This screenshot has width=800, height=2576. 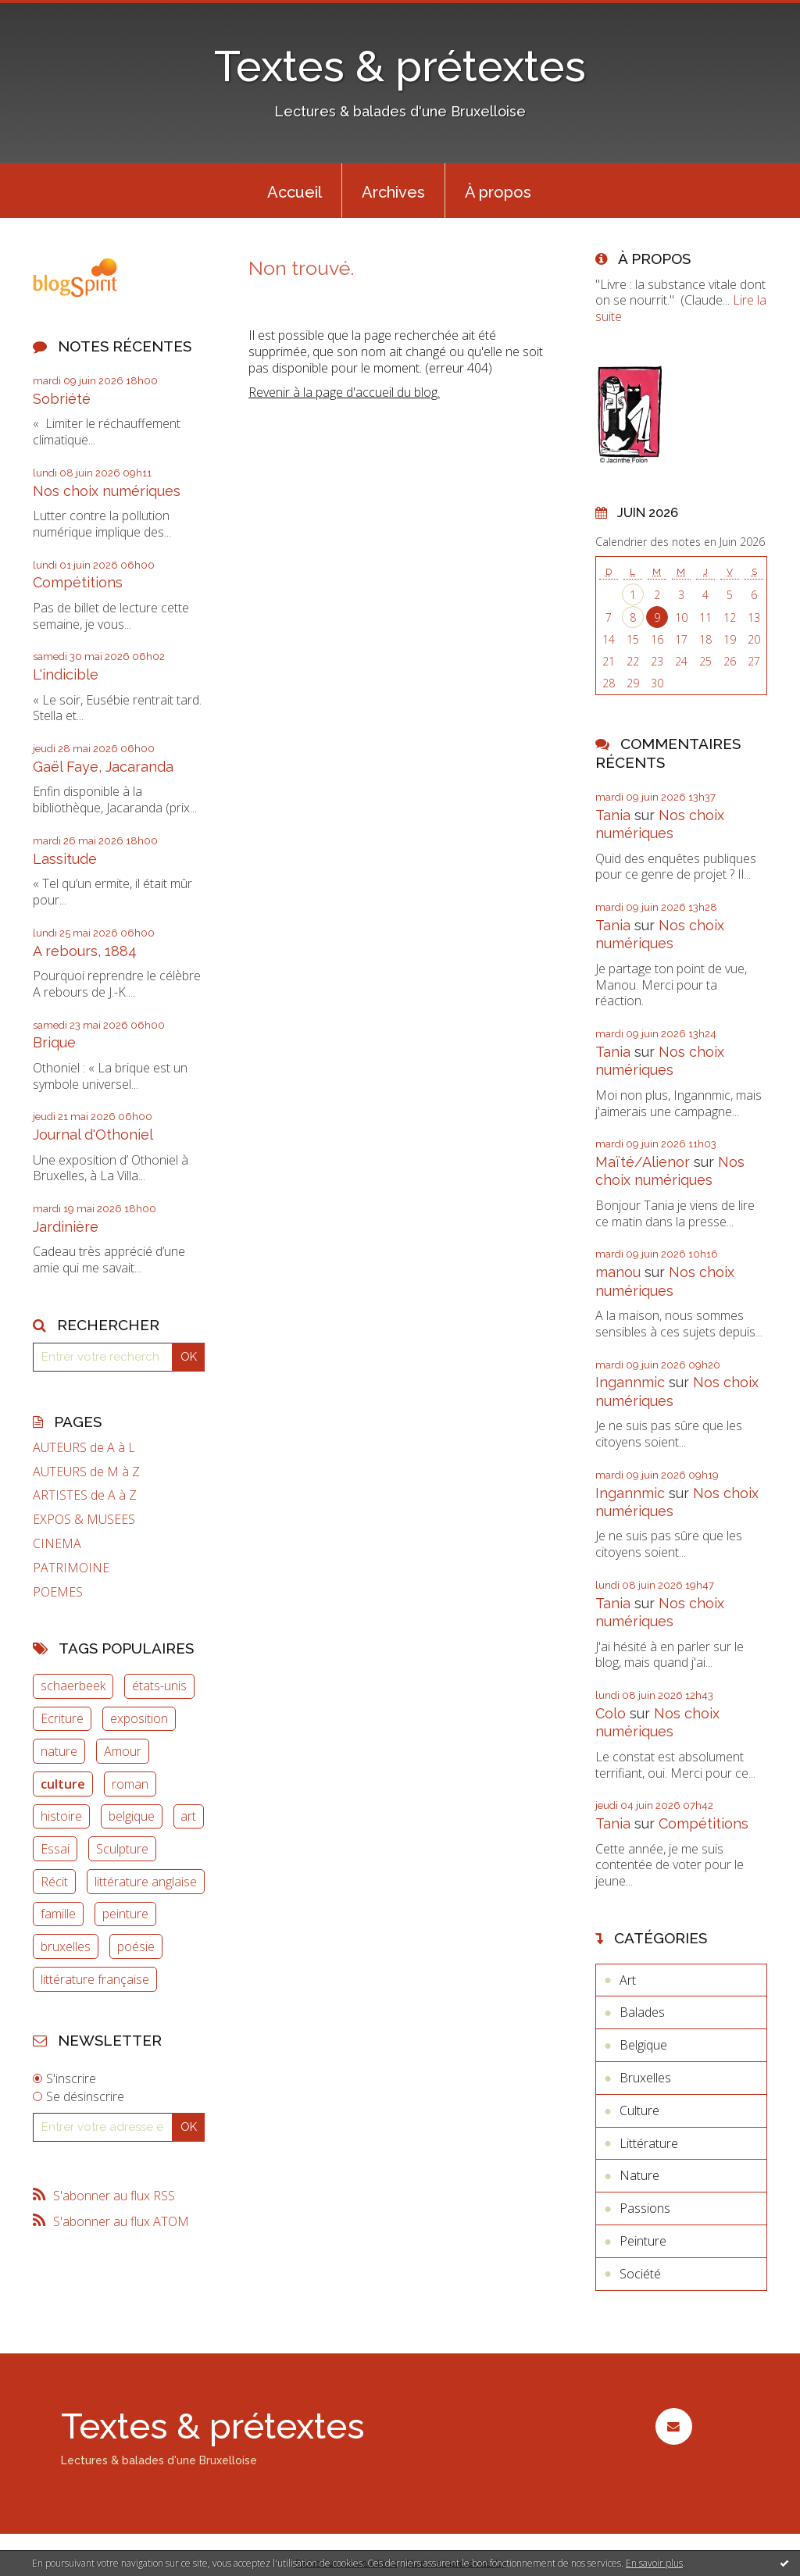 I want to click on Revenir à la page d'accueil du blog., so click(x=344, y=392).